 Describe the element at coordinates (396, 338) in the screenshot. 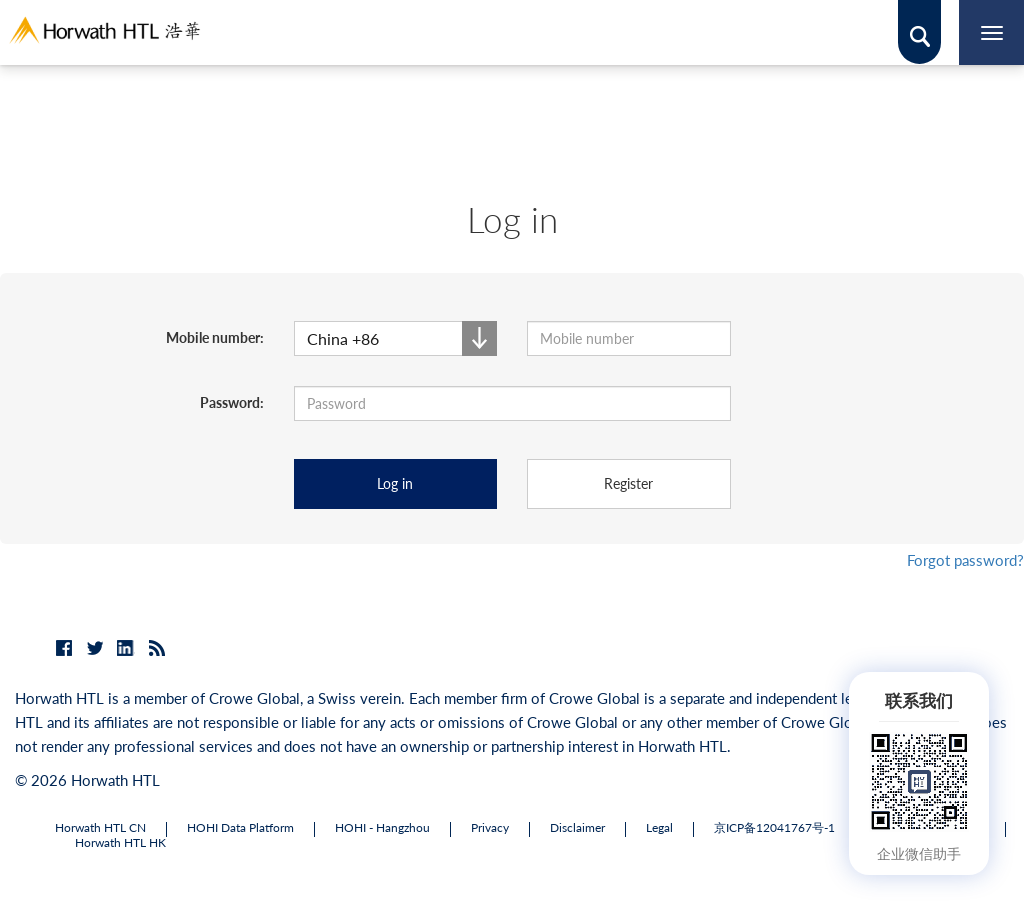

I see `[button]` at that location.